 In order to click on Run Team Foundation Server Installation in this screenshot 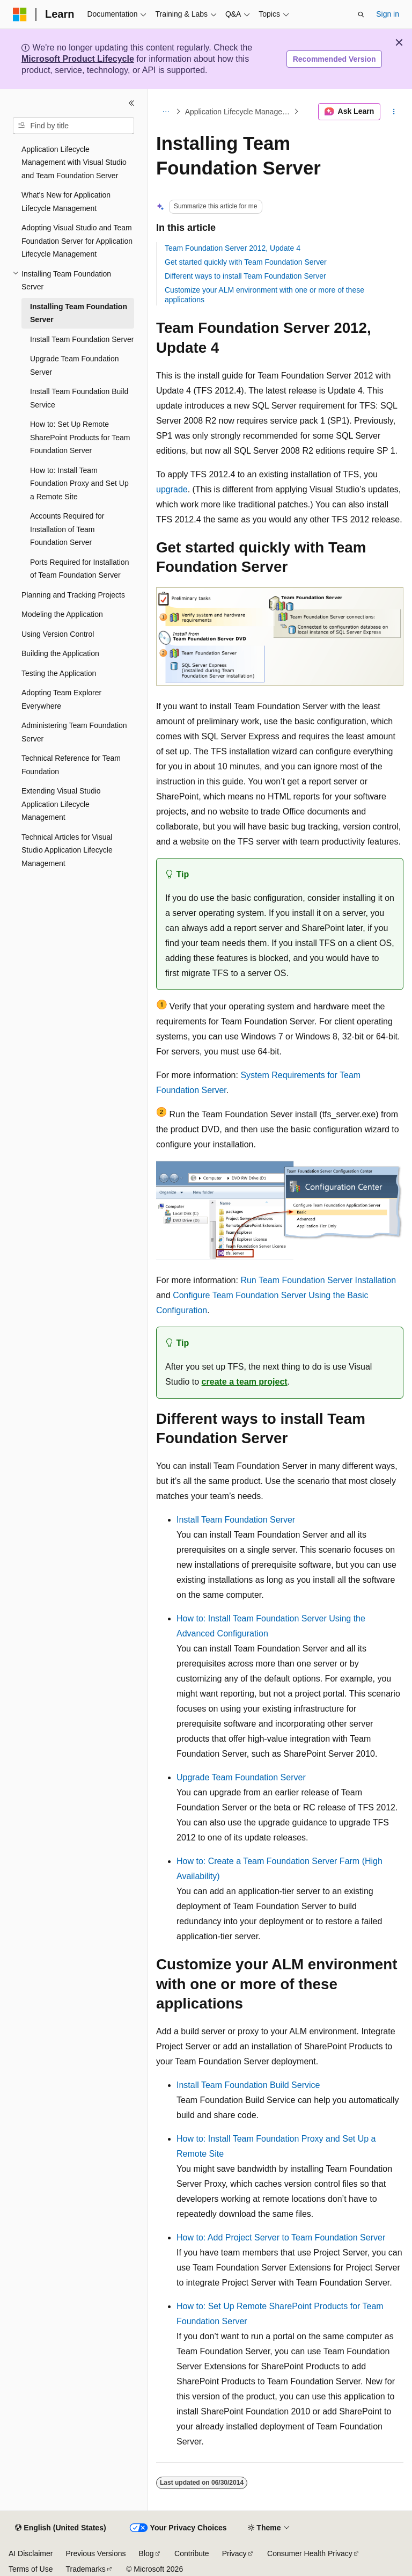, I will do `click(318, 1280)`.